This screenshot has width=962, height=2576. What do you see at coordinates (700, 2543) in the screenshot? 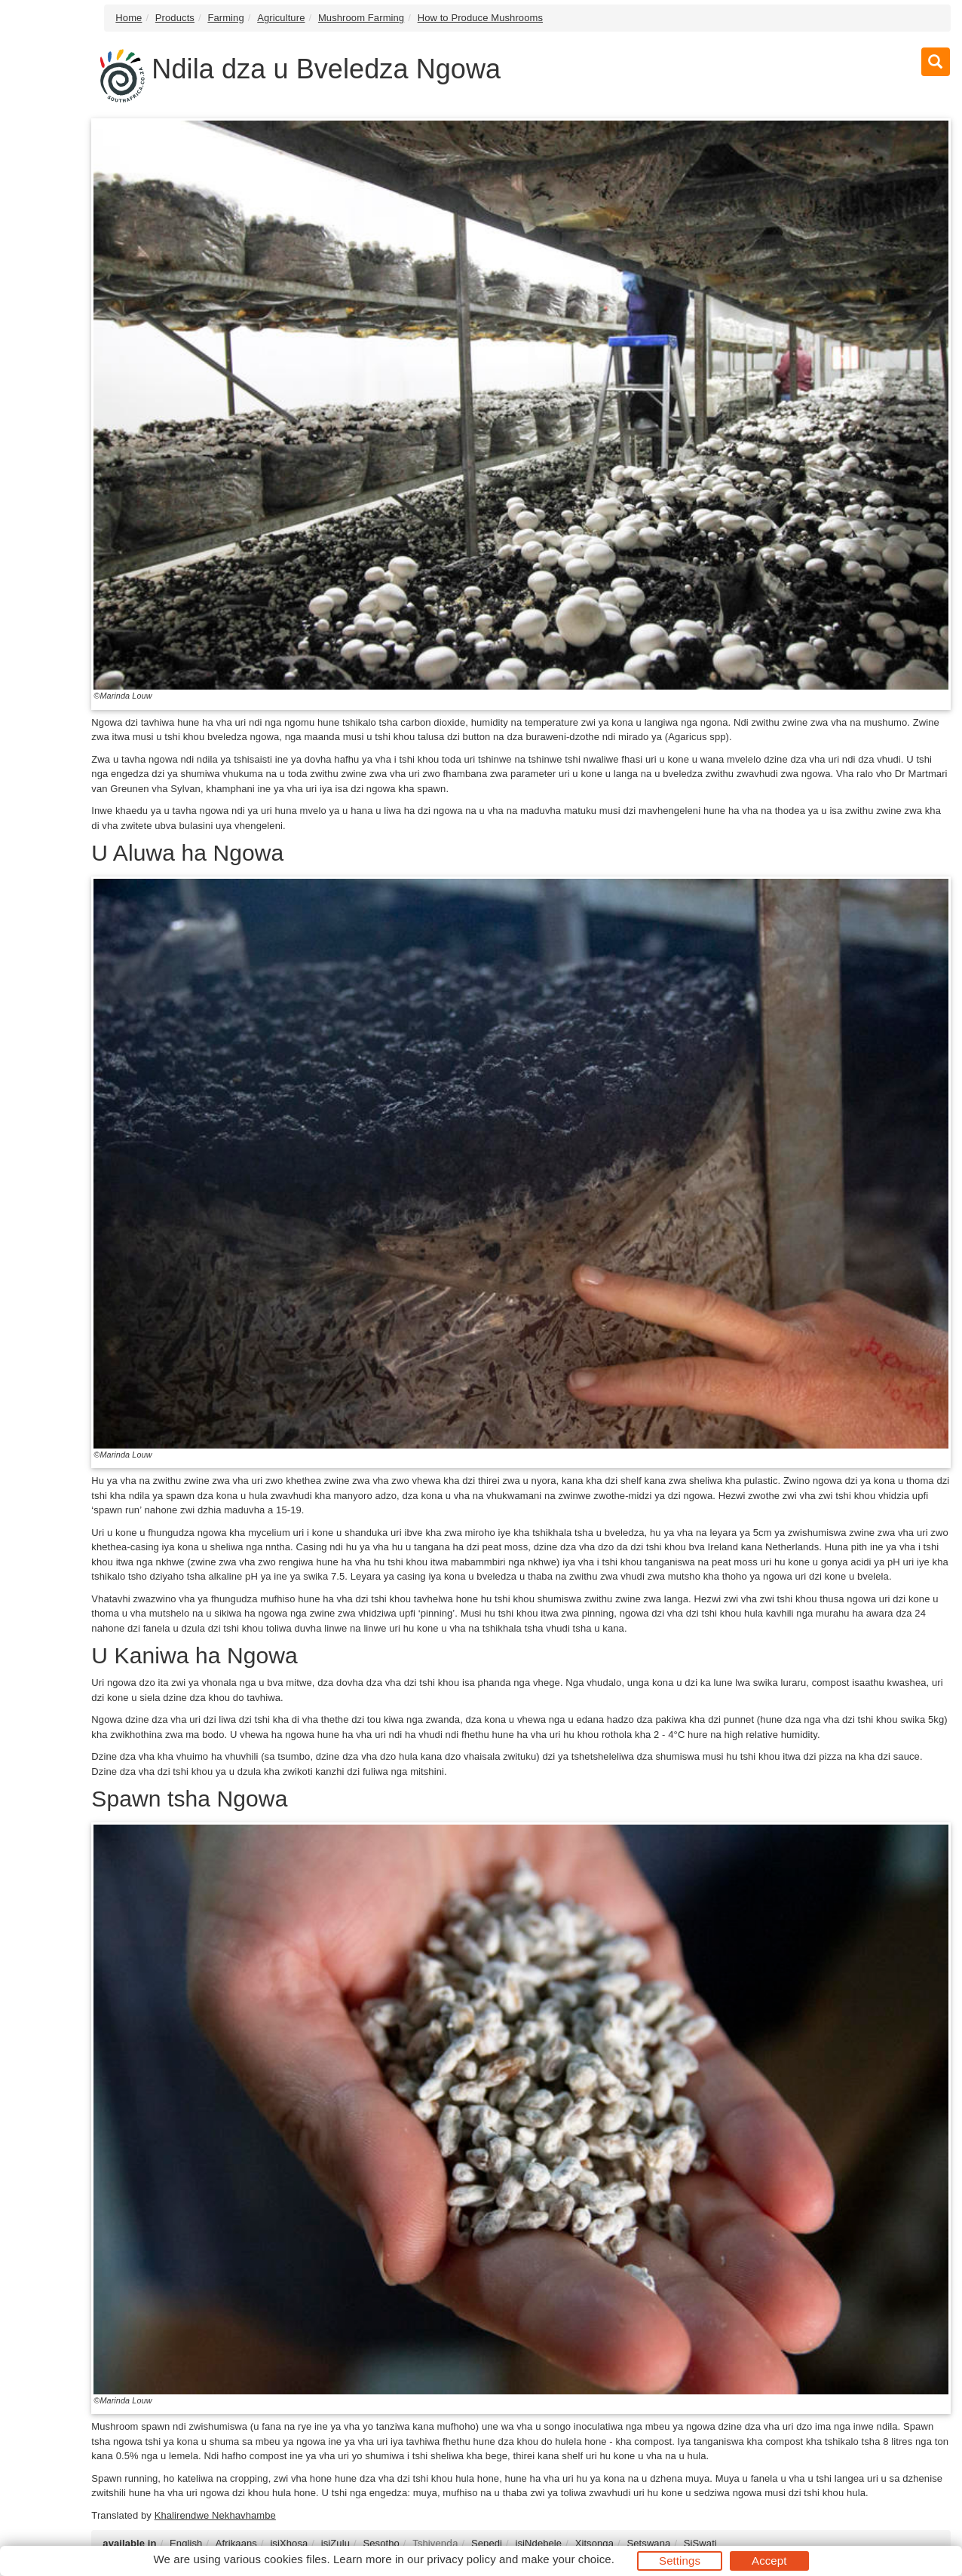
I see `SiSwati` at bounding box center [700, 2543].